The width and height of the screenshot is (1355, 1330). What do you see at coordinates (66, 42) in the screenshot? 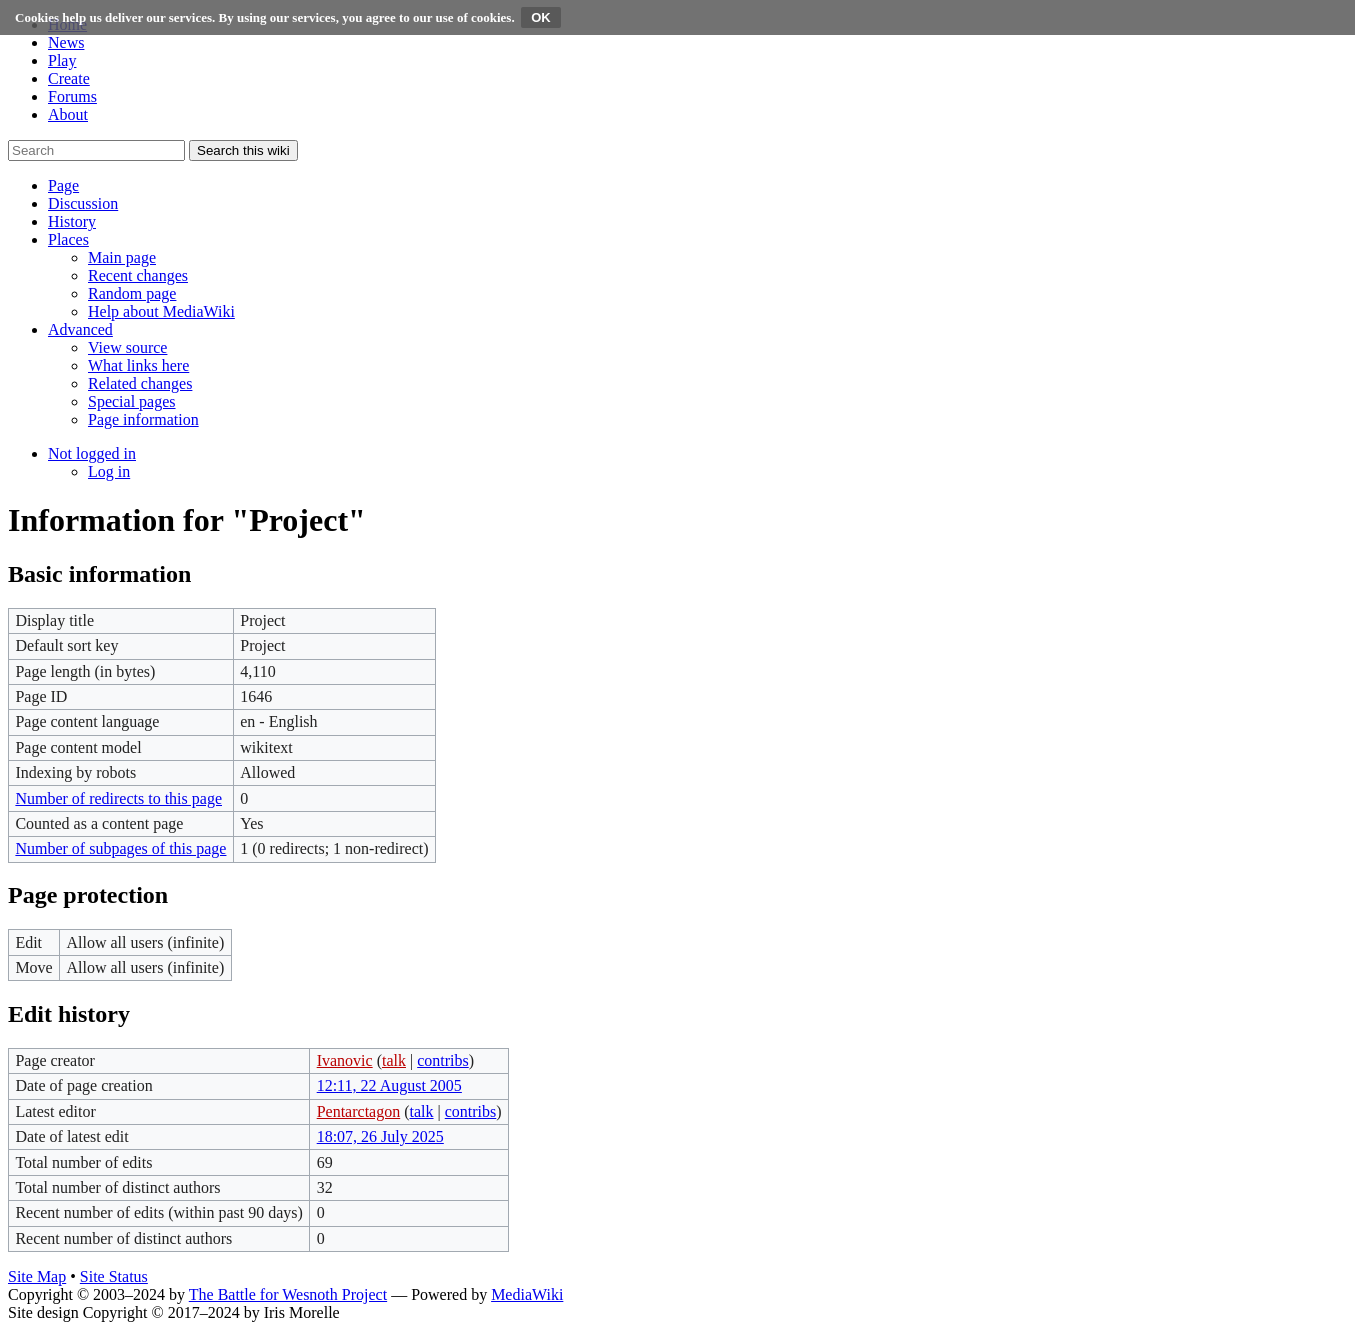
I see `News` at bounding box center [66, 42].